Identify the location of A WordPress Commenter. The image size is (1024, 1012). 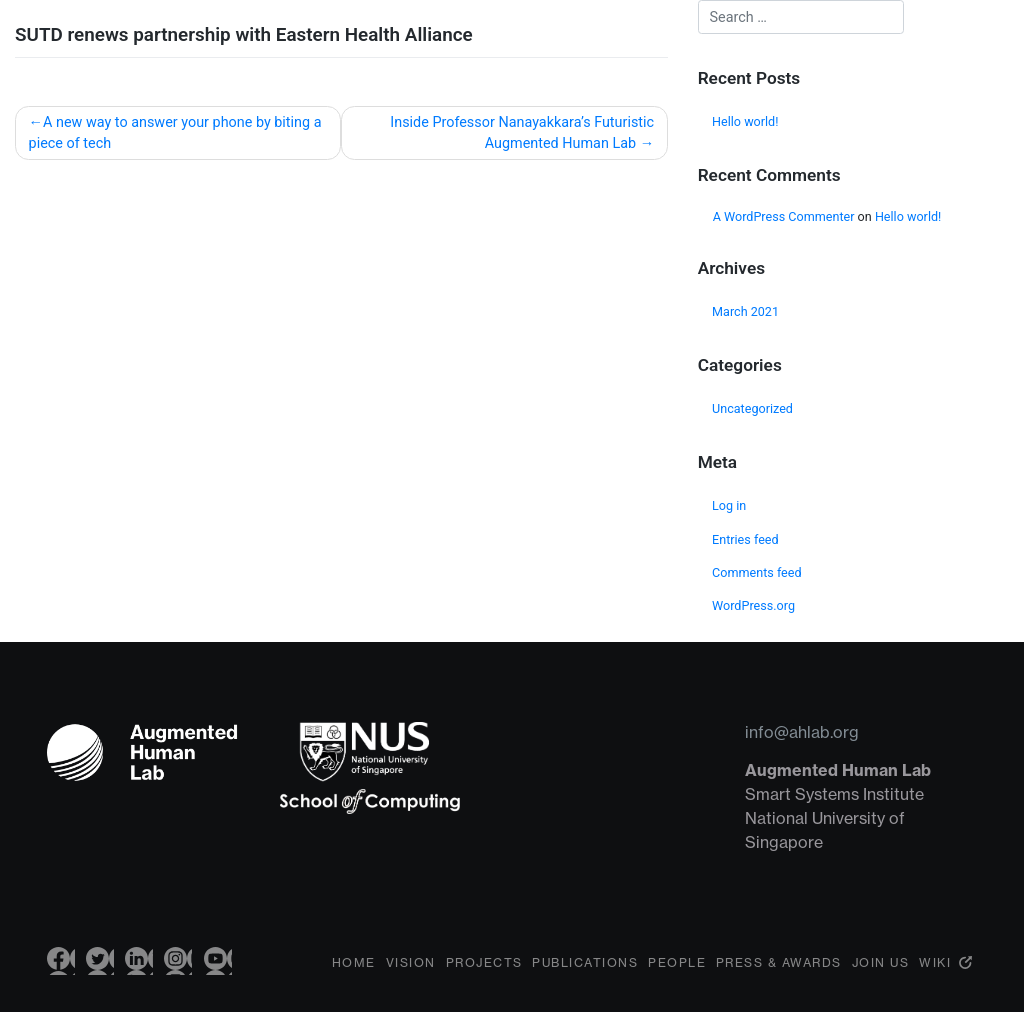
(784, 216).